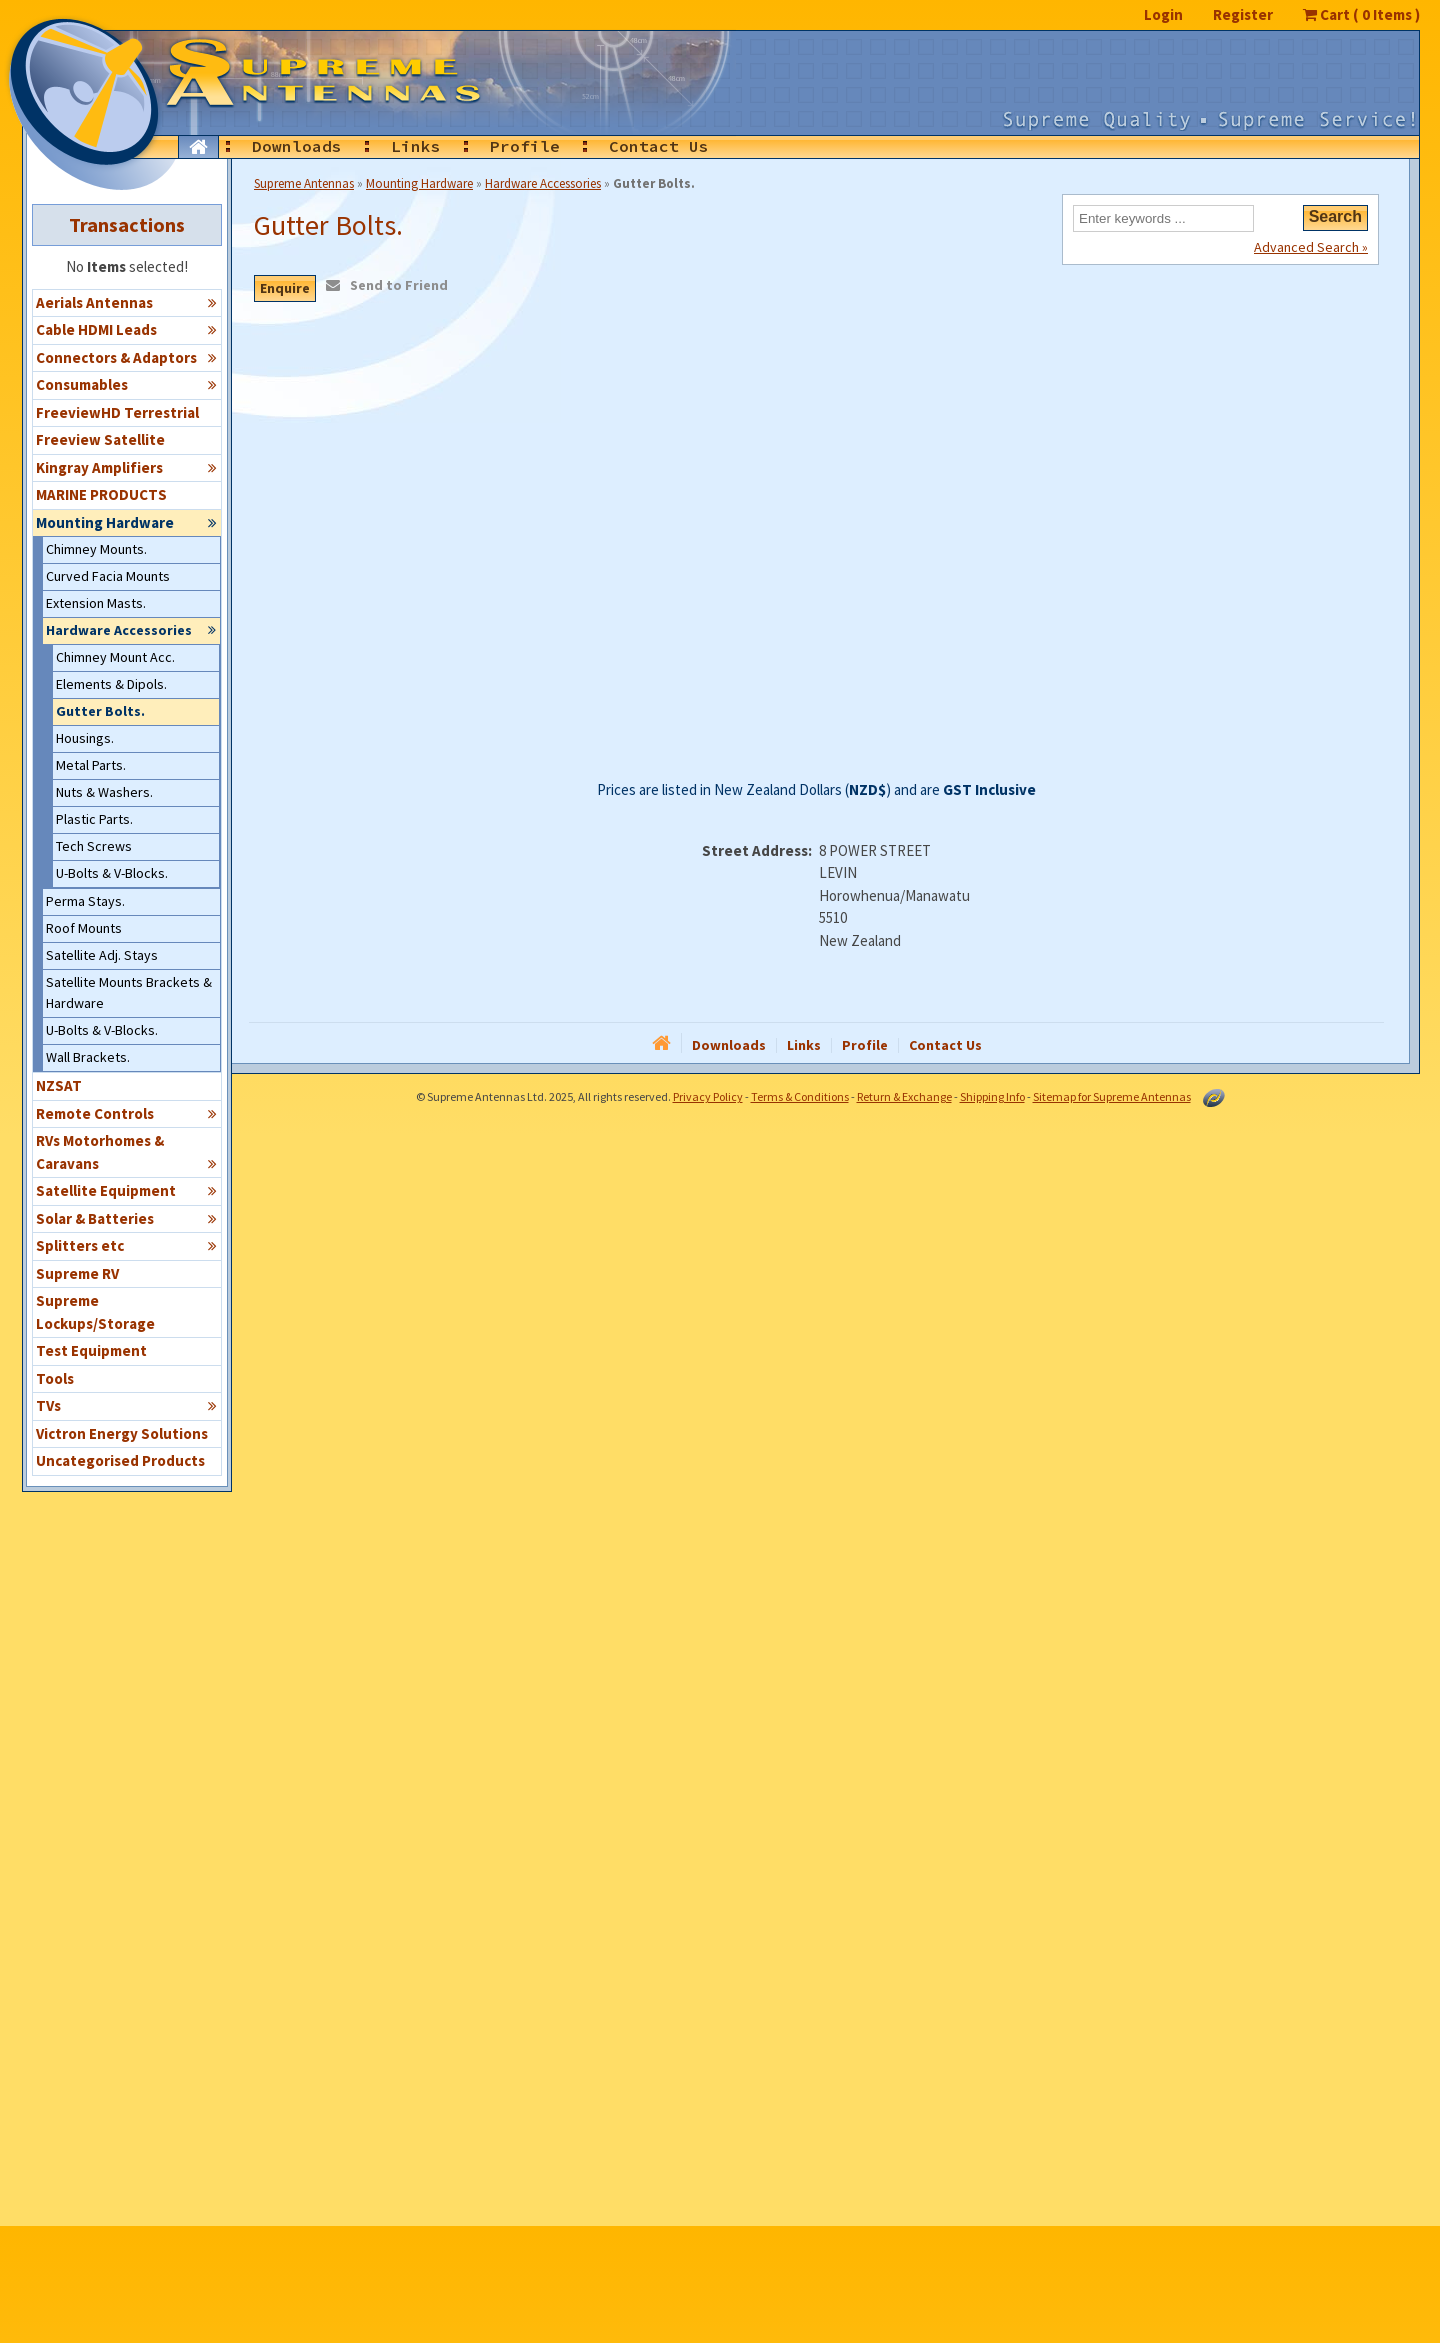  I want to click on Enquire, so click(285, 288).